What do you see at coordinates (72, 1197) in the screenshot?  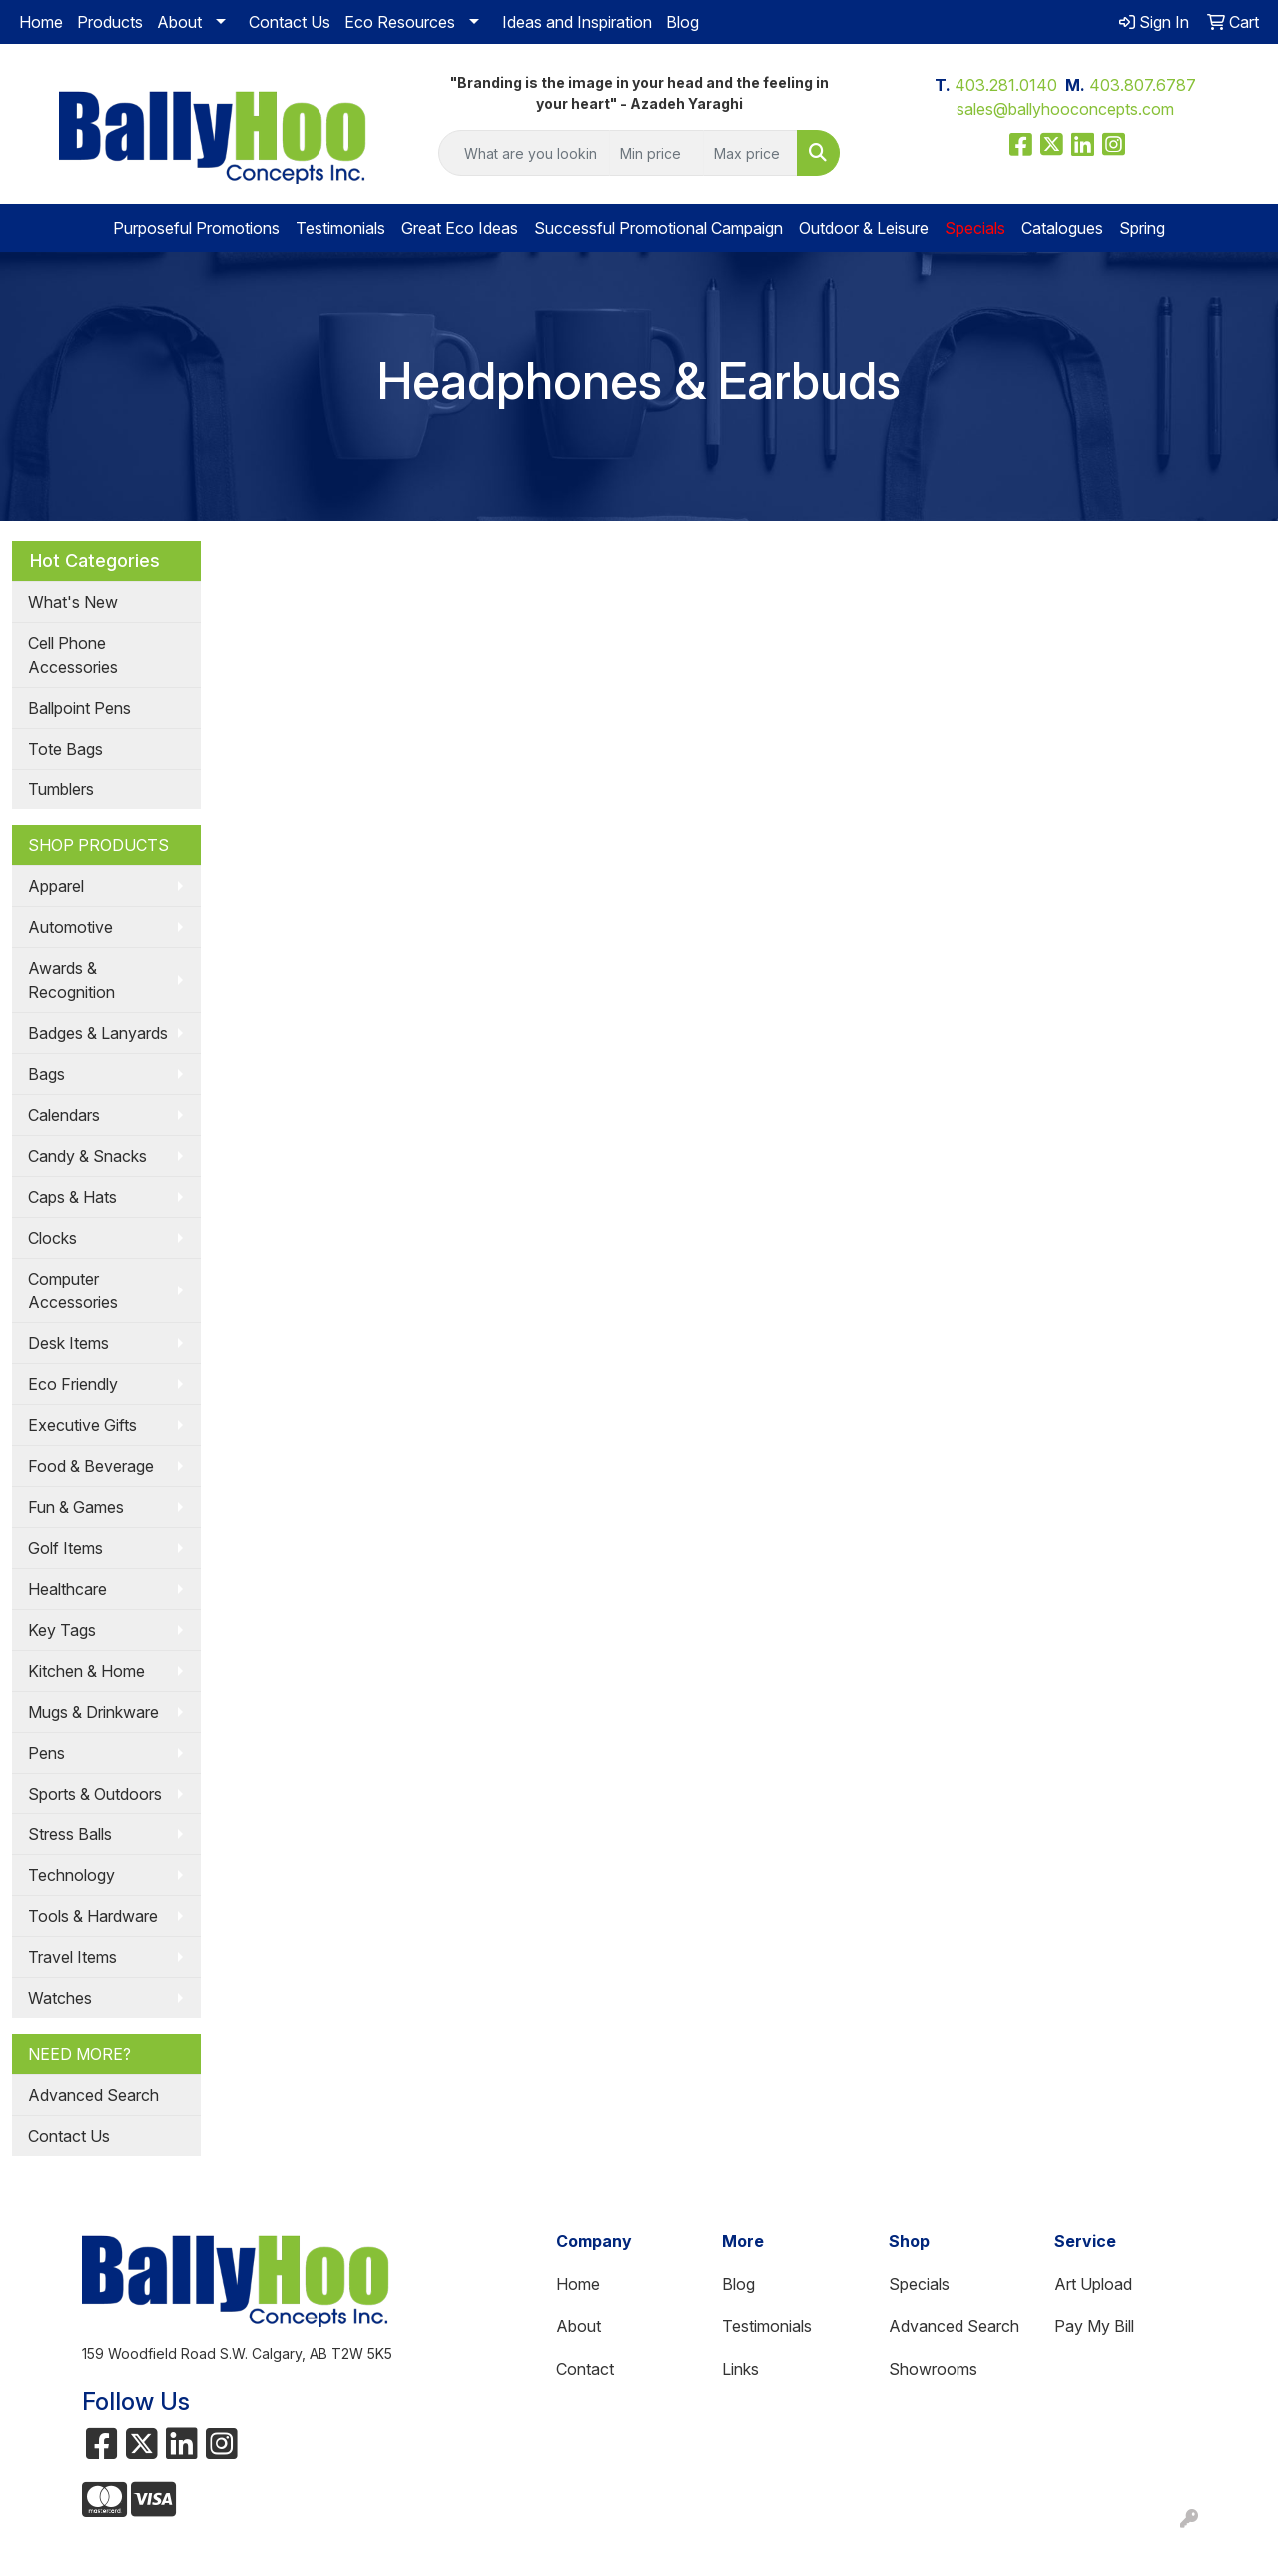 I see `Caps & Hats` at bounding box center [72, 1197].